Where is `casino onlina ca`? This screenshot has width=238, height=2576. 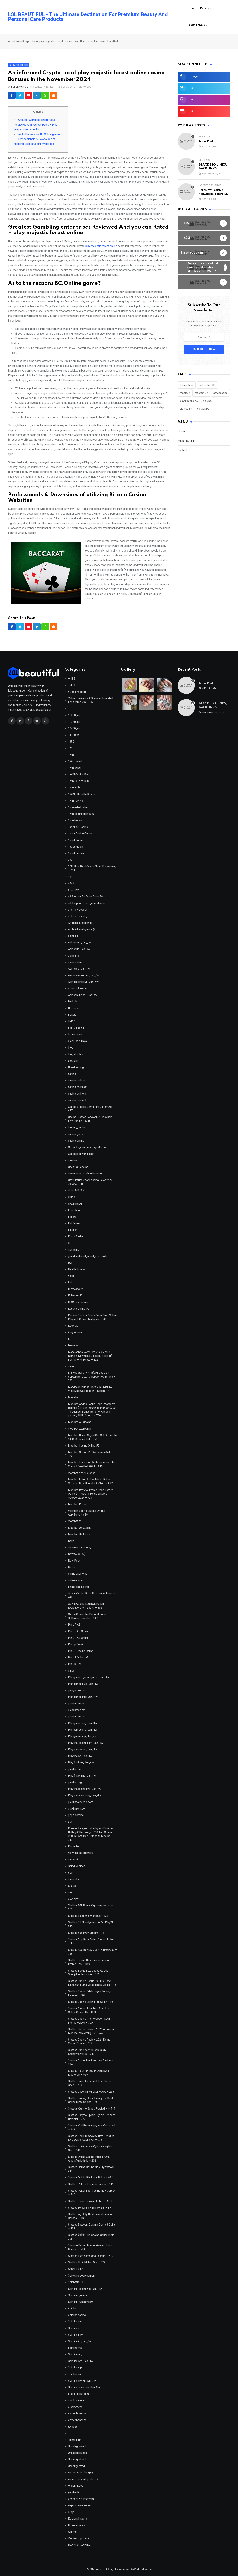 casino onlina ca is located at coordinates (77, 1087).